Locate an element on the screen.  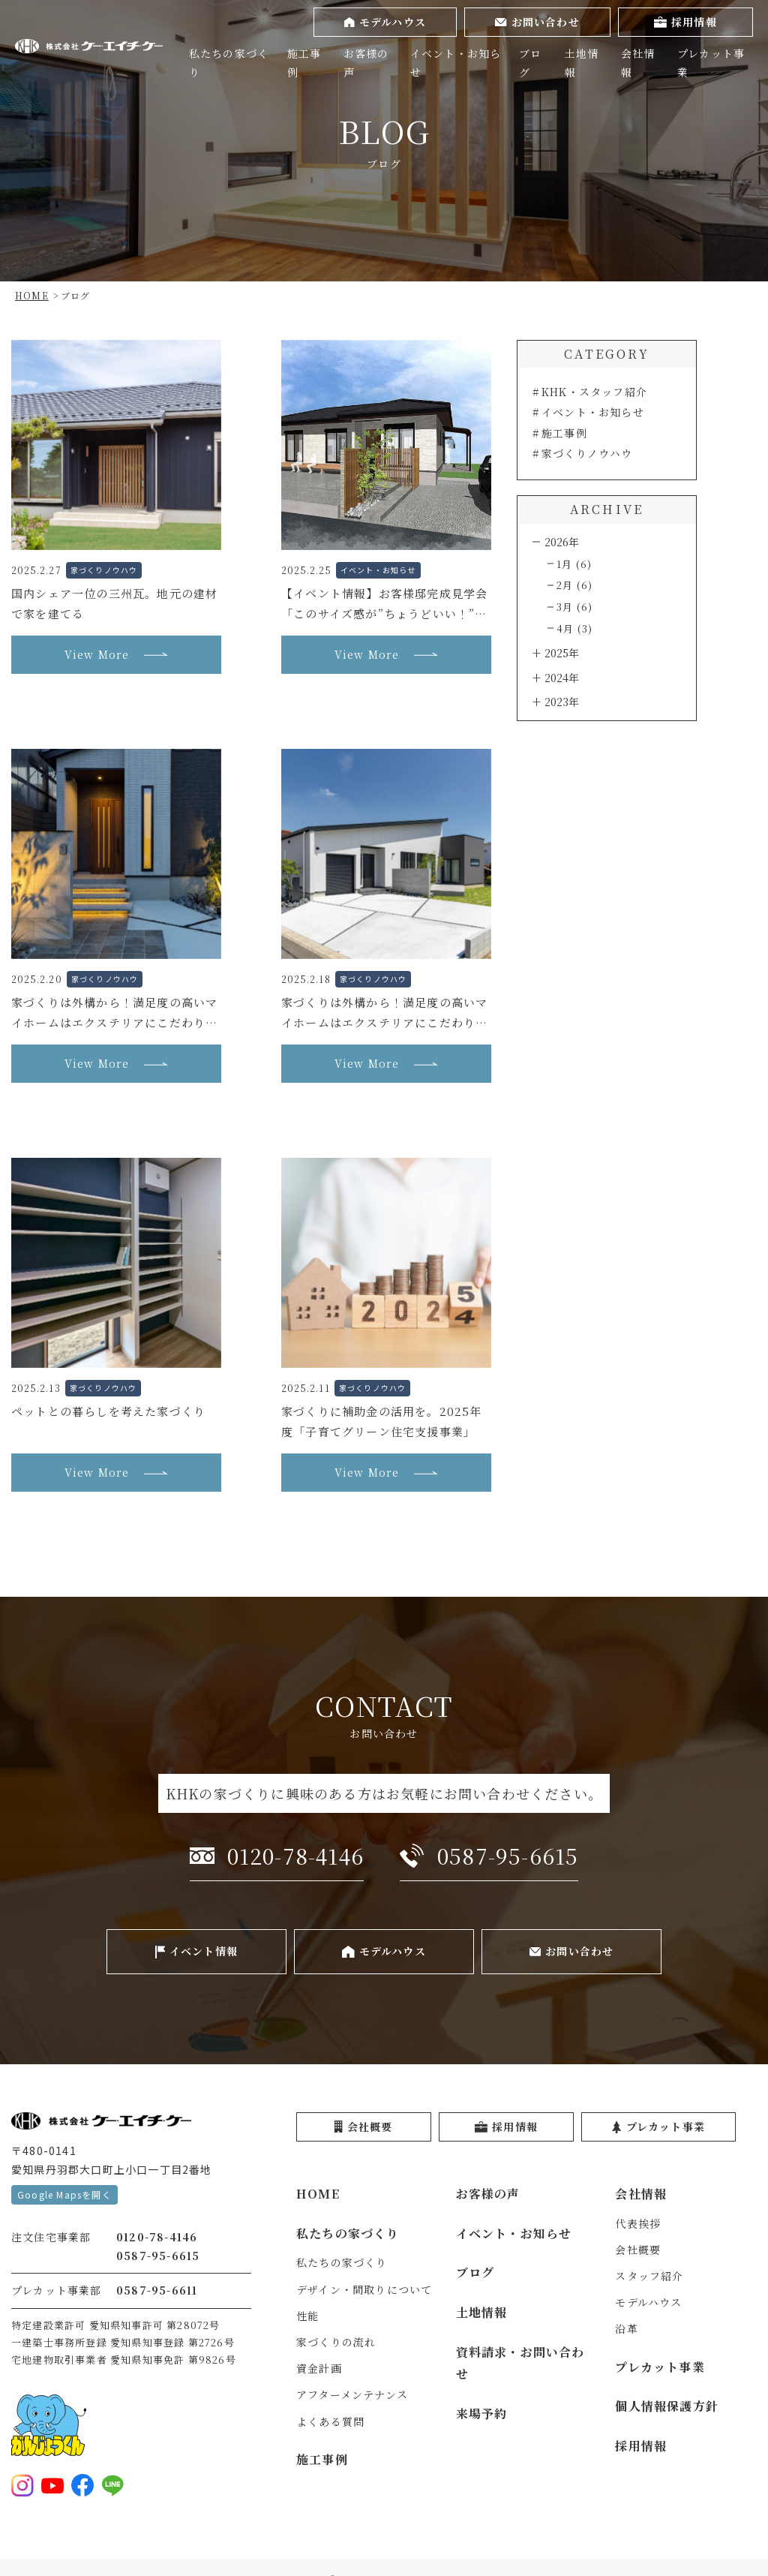
3月 (6) is located at coordinates (574, 607).